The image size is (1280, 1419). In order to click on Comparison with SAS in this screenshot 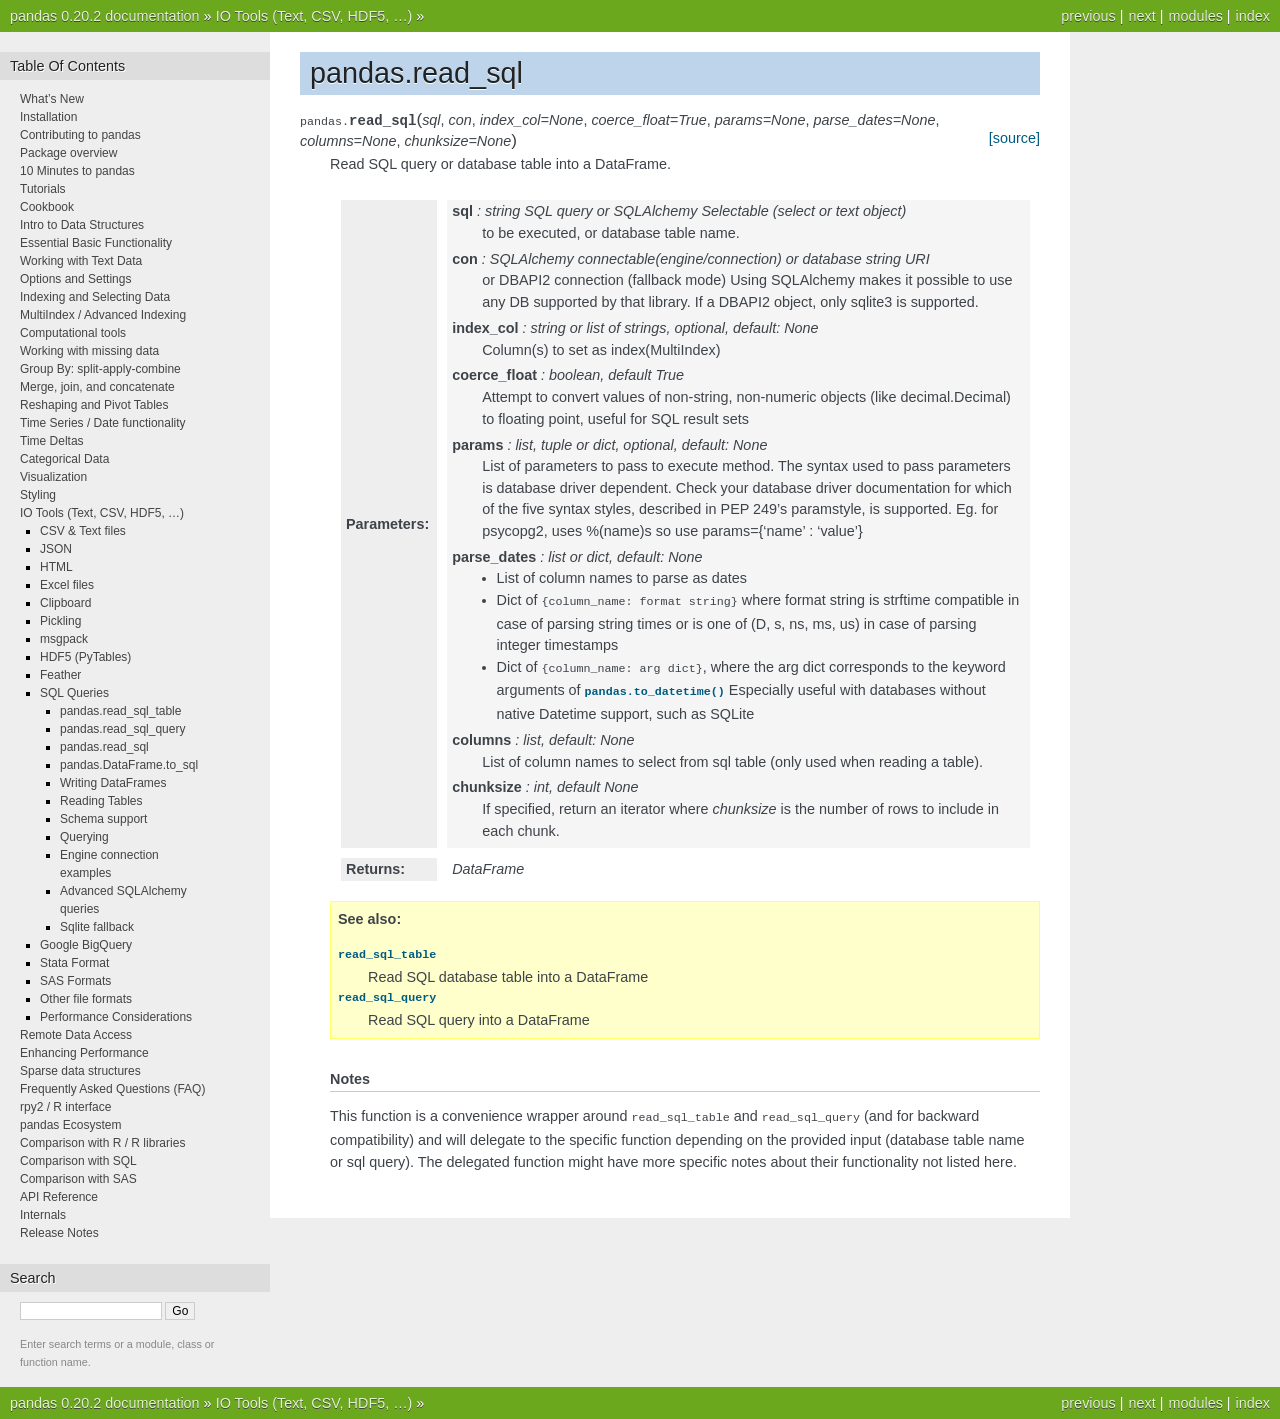, I will do `click(78, 1179)`.